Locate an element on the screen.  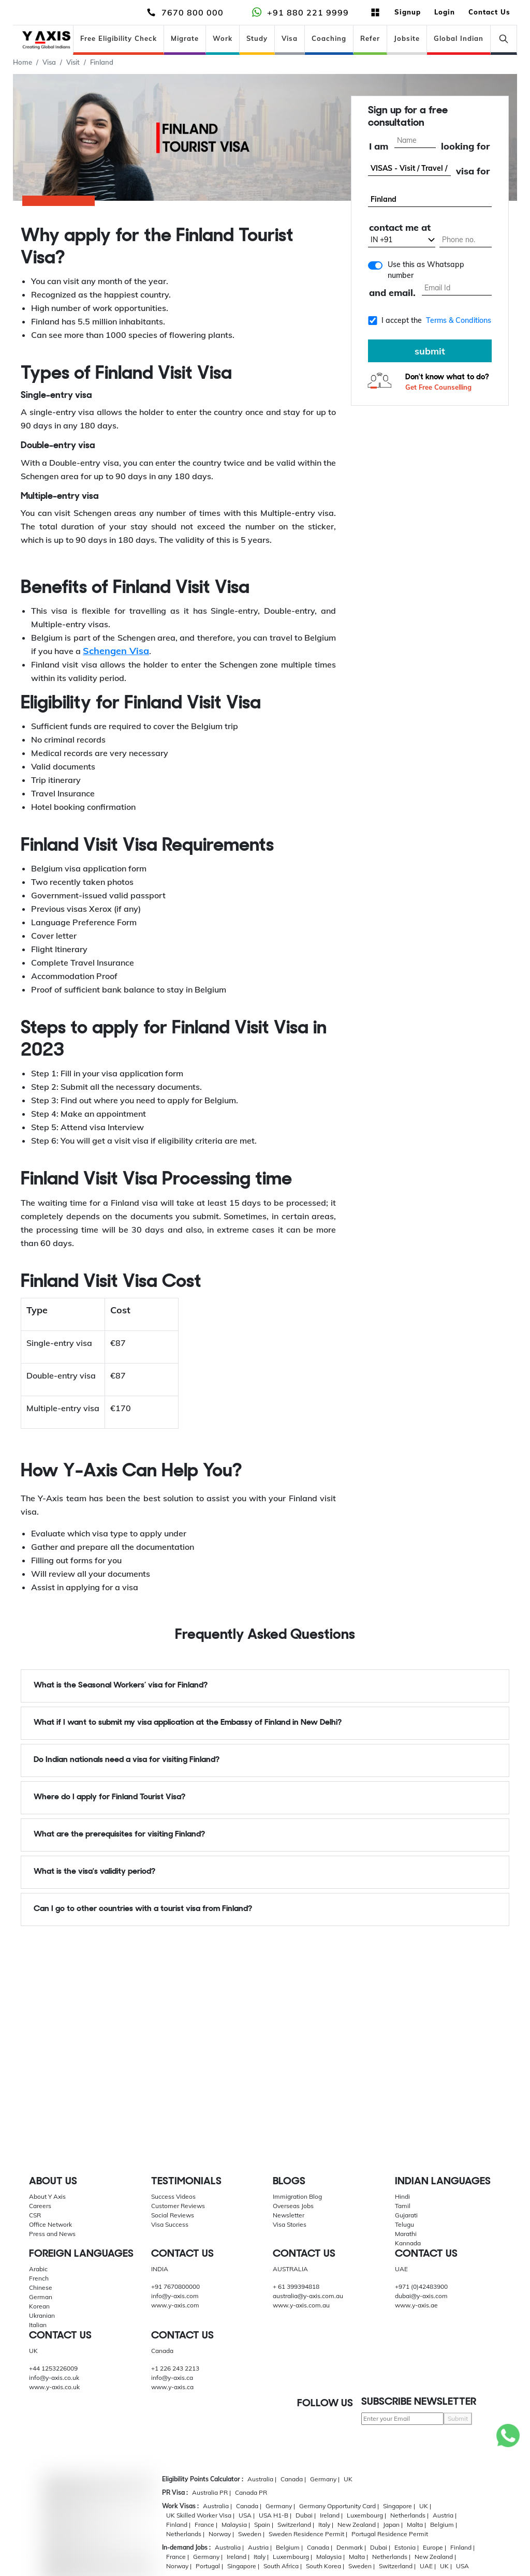
submit is located at coordinates (430, 351).